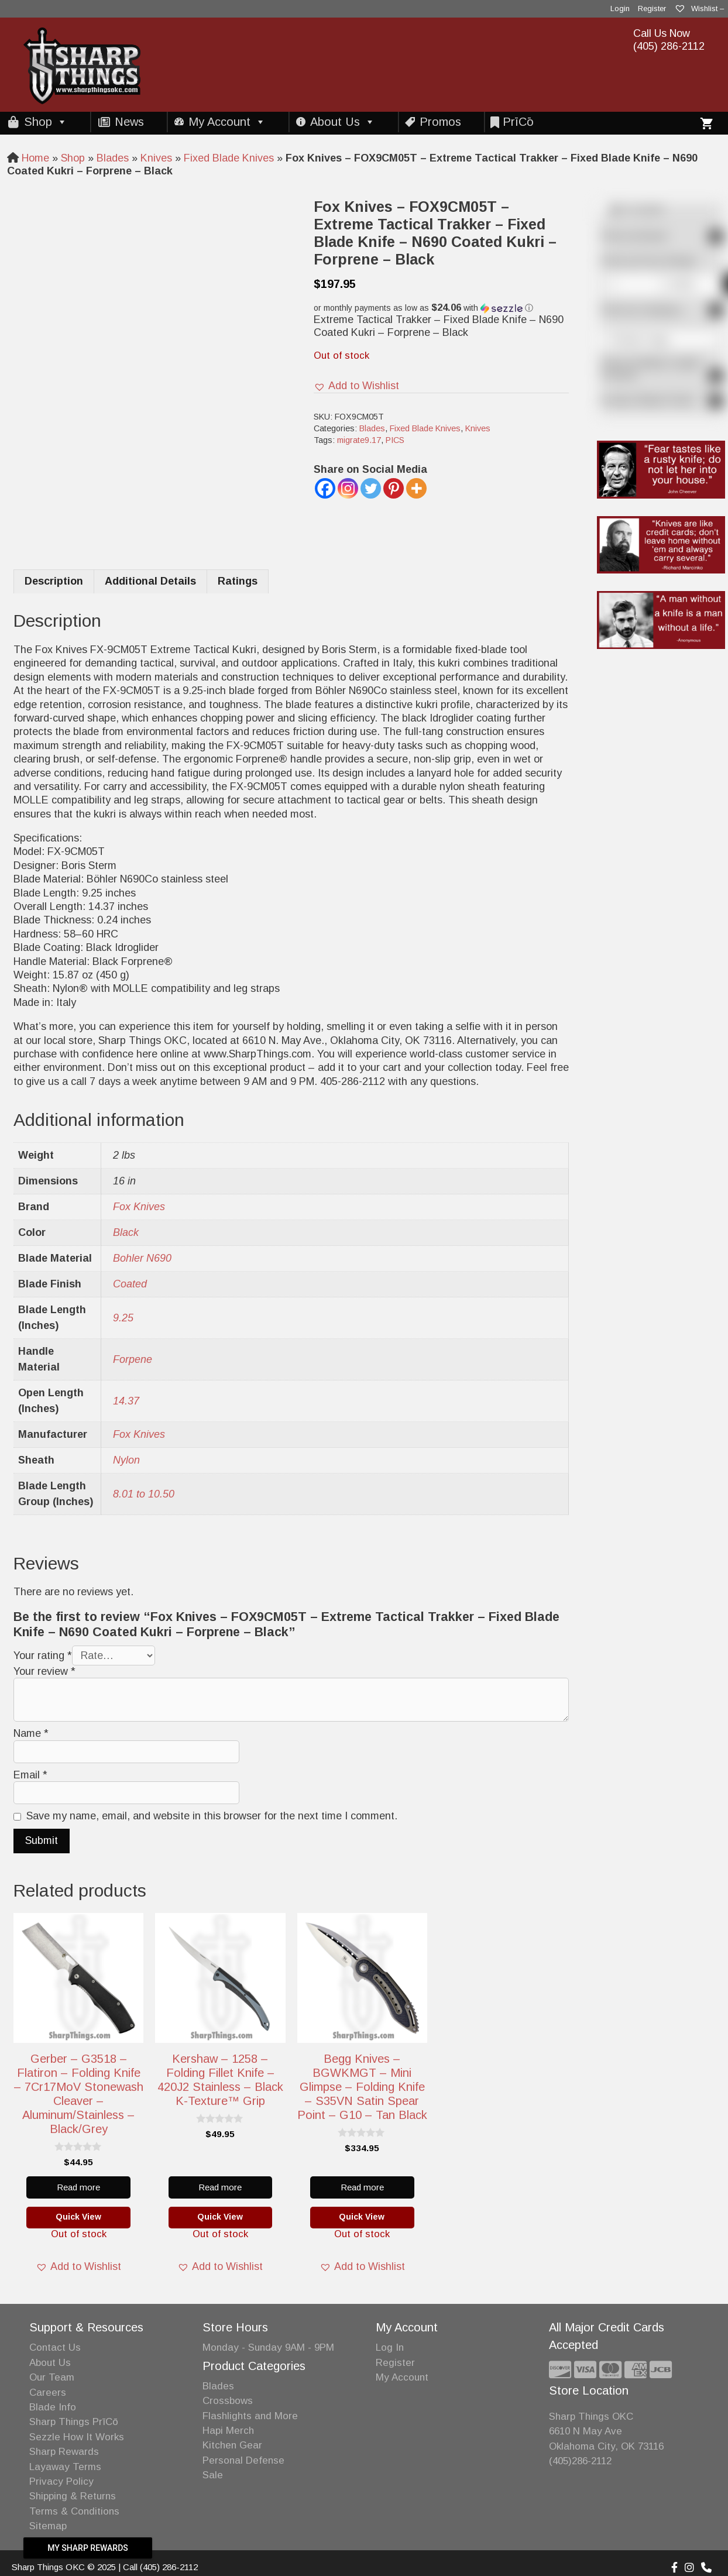 Image resolution: width=728 pixels, height=2576 pixels. What do you see at coordinates (64, 2451) in the screenshot?
I see `Sharp Rewards` at bounding box center [64, 2451].